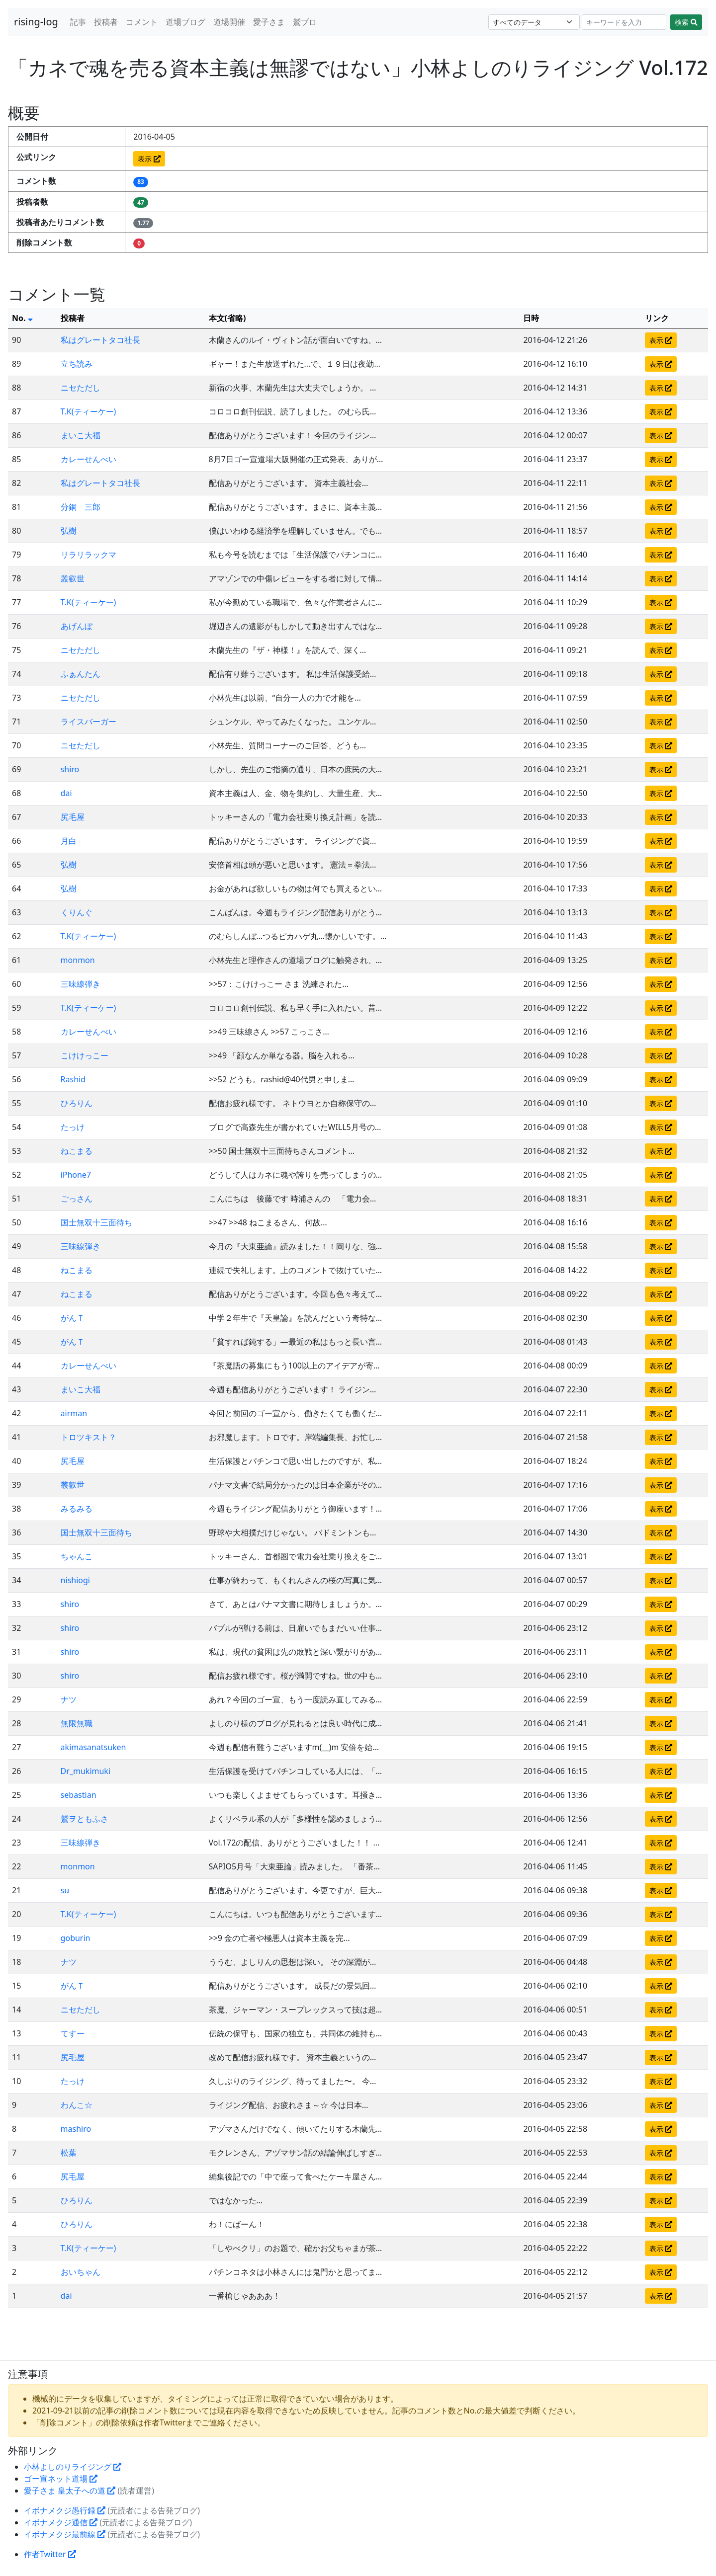  Describe the element at coordinates (66, 793) in the screenshot. I see `dai` at that location.